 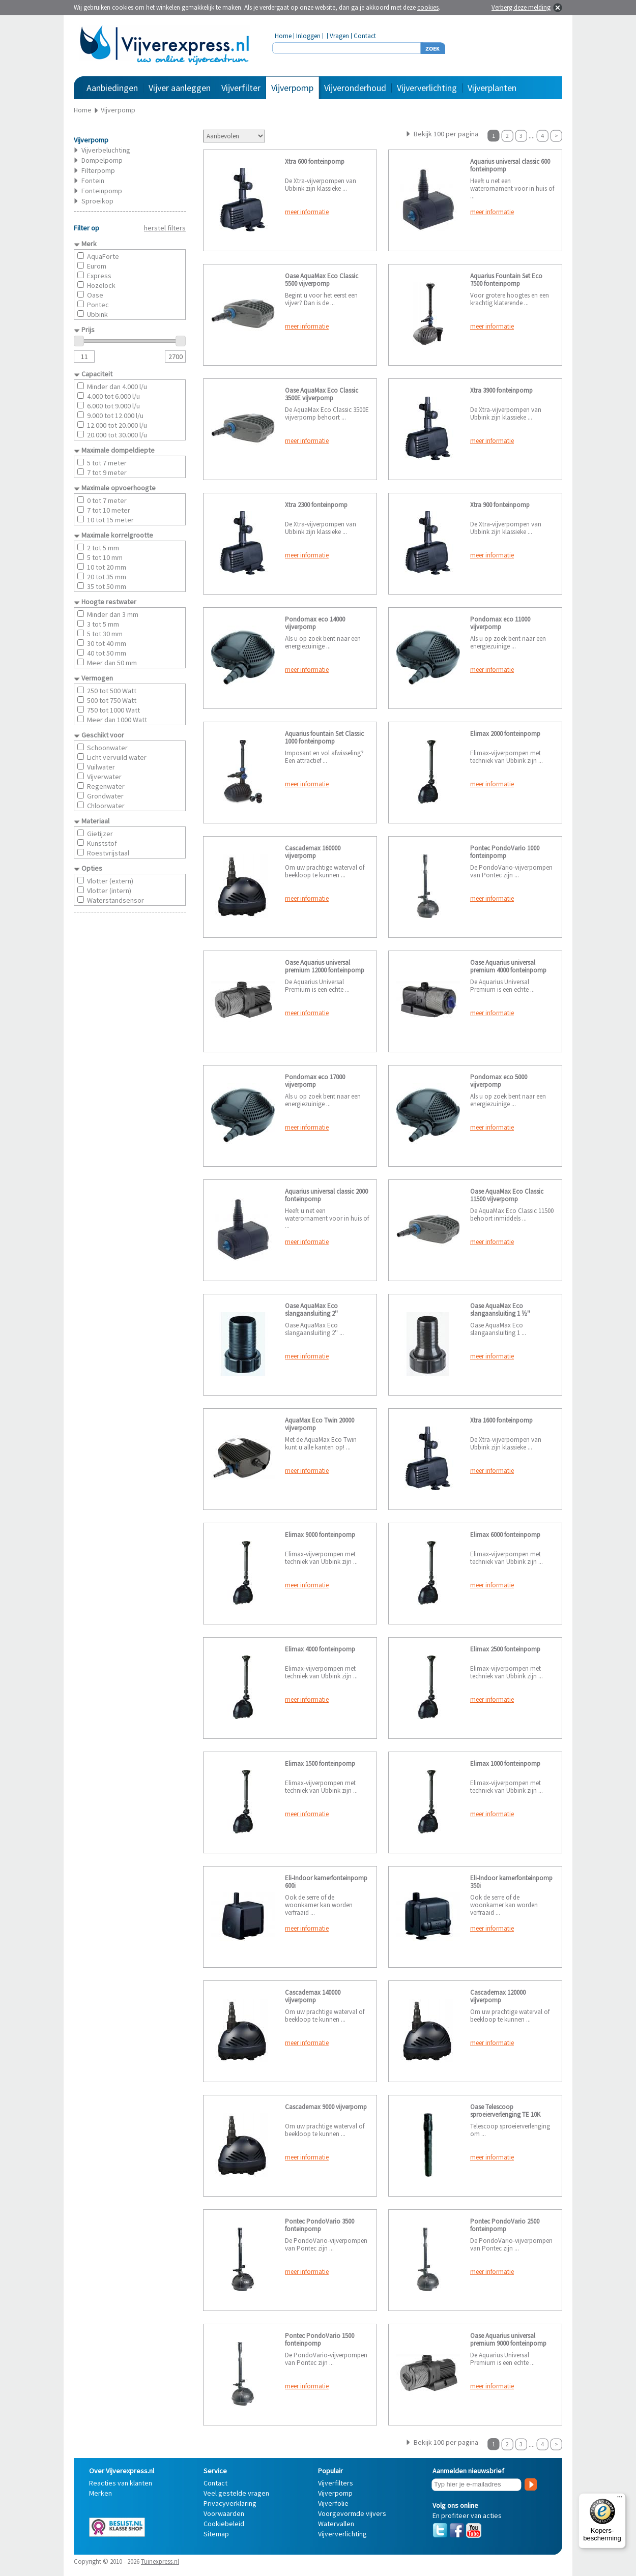 I want to click on Xtra 1600 fonteinpomp, so click(x=501, y=1420).